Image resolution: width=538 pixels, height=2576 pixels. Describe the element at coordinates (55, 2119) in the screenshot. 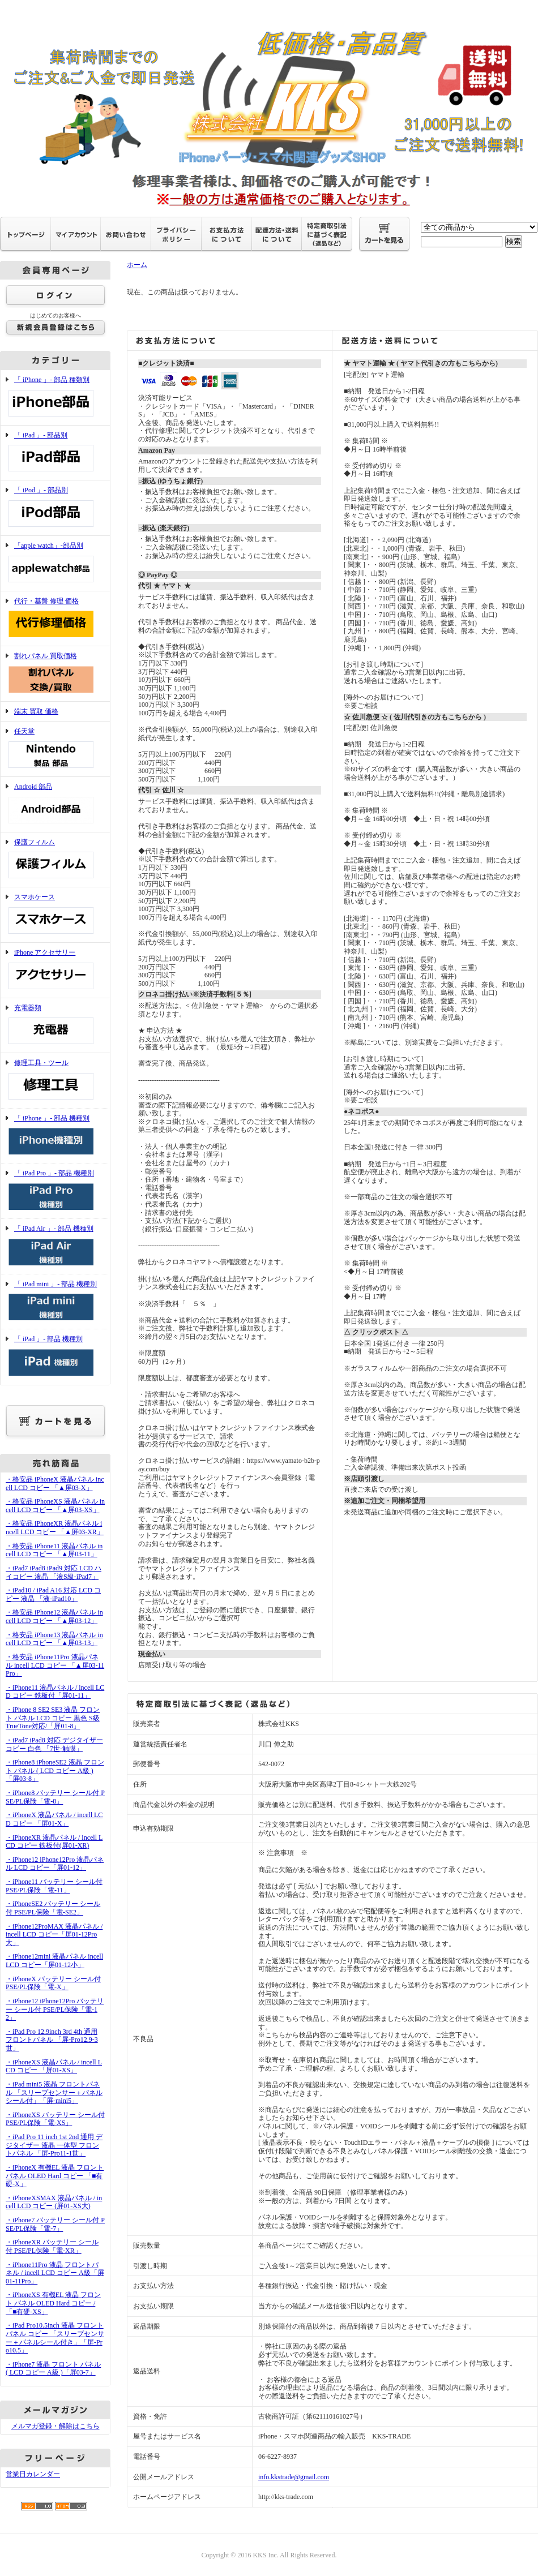

I see `・iPhoneXS バッテリー シール付 PSE/PL保険「電-XS」` at that location.